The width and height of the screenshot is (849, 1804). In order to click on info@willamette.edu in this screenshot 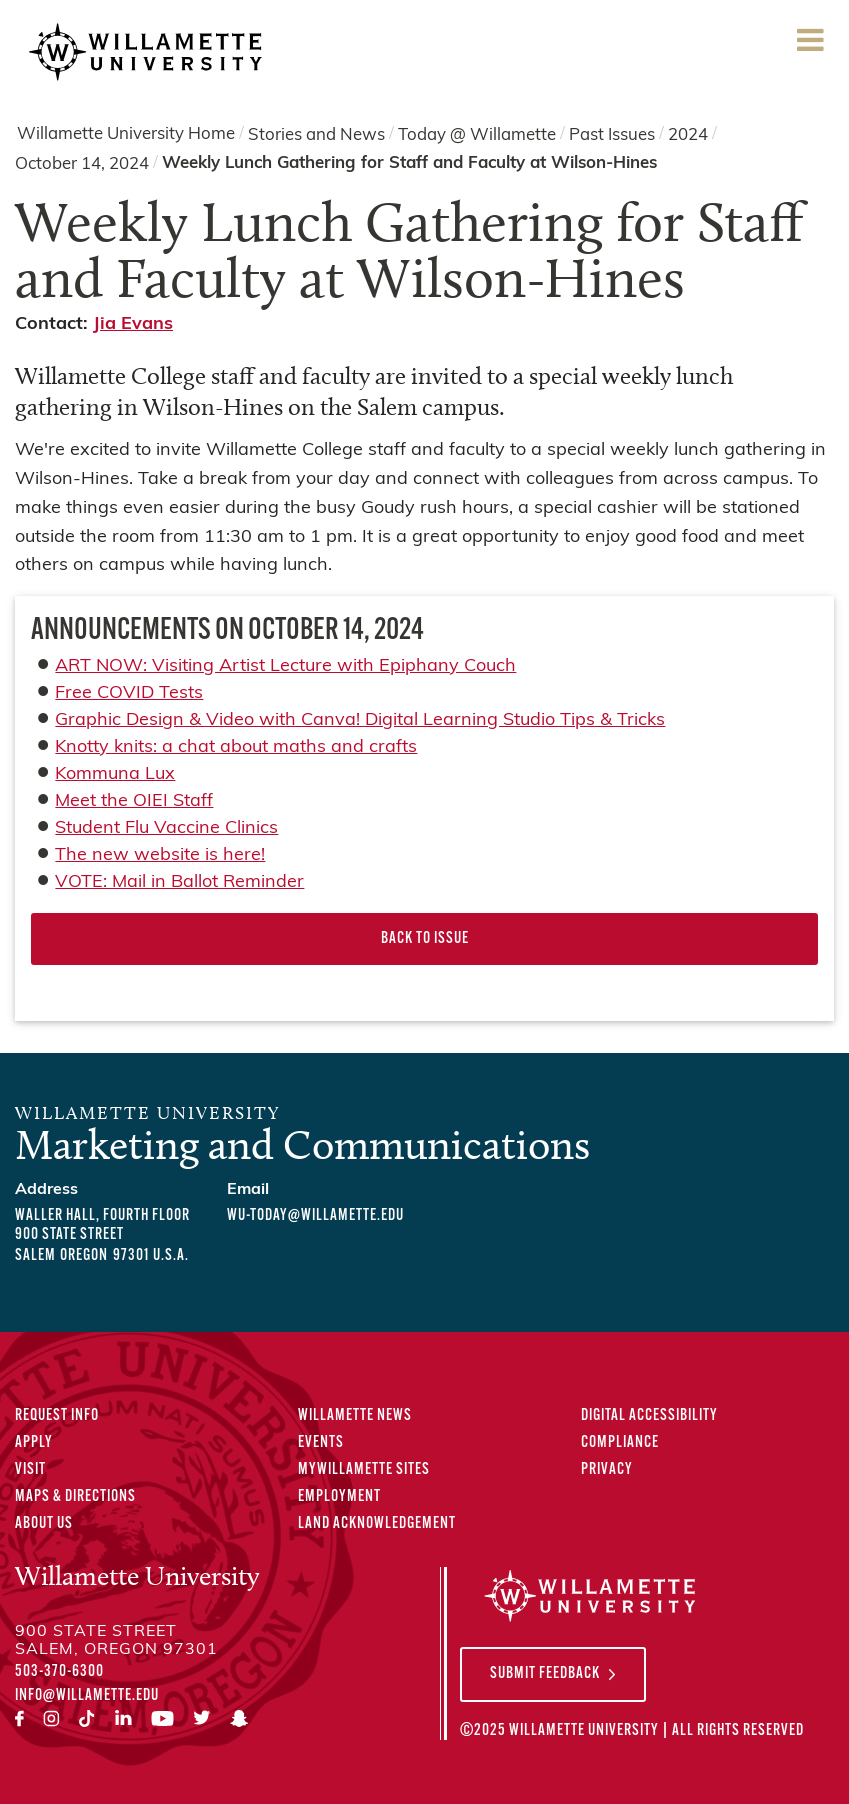, I will do `click(87, 1696)`.